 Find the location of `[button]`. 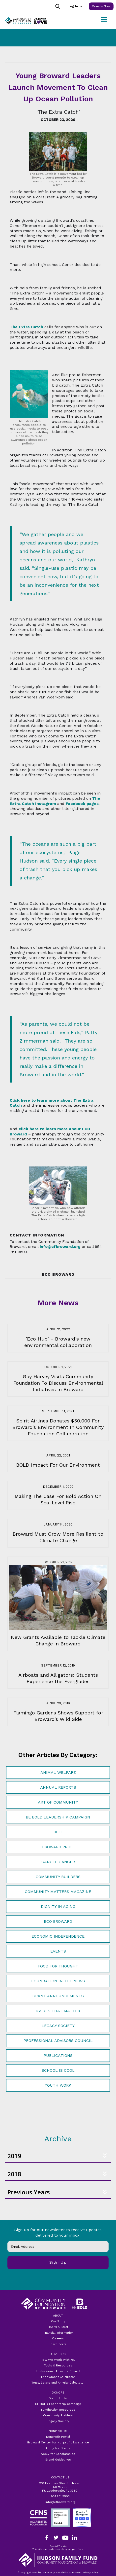

[button] is located at coordinates (75, 6).